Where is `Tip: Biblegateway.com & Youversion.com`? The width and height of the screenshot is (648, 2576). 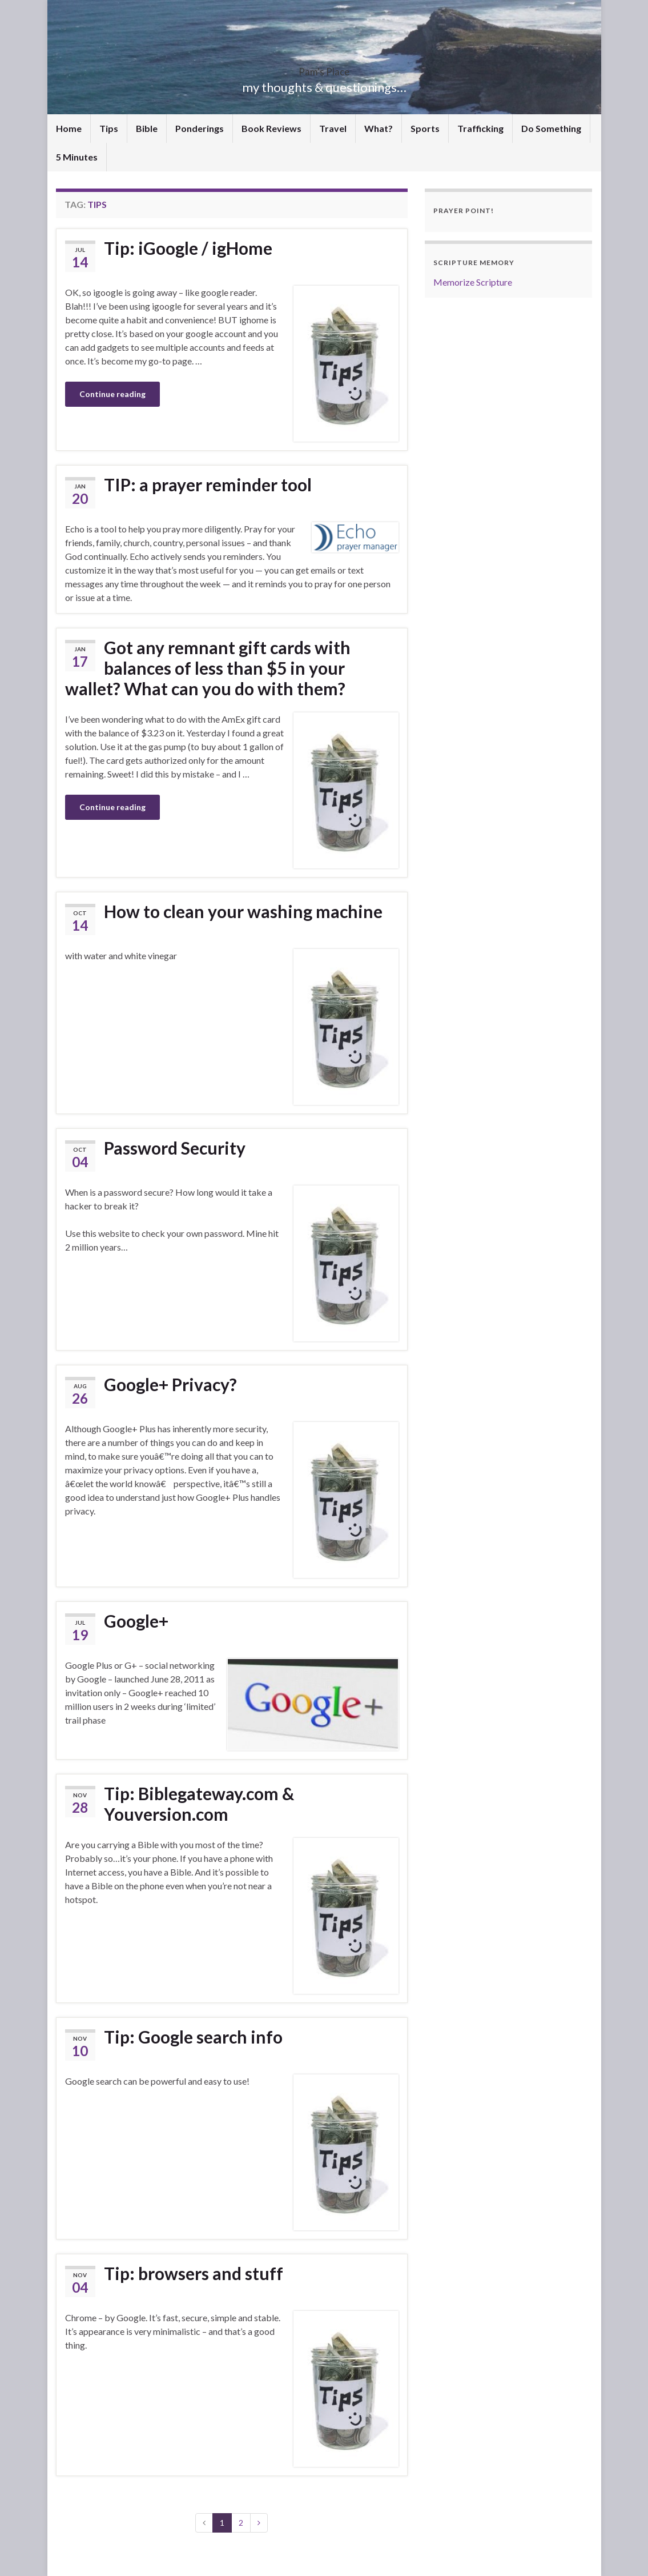
Tip: Biblegateway.com & Youversion.com is located at coordinates (199, 1803).